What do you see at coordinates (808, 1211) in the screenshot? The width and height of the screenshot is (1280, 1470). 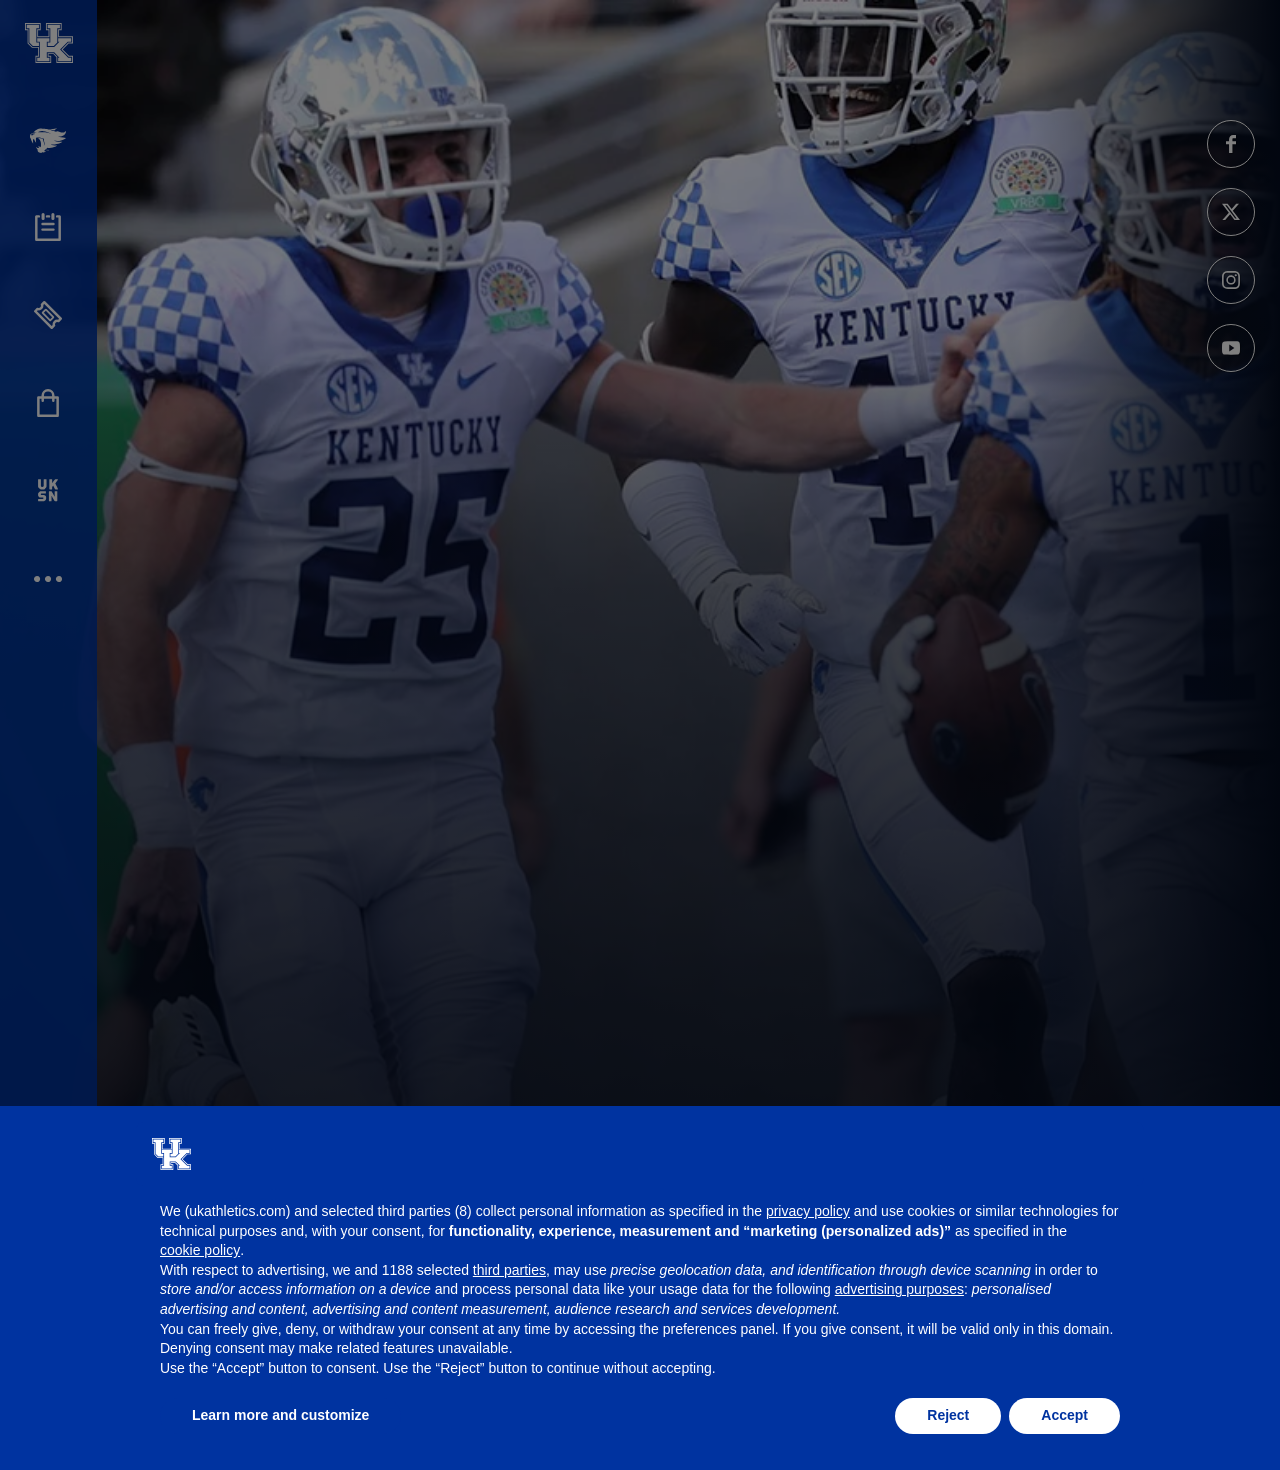 I see `privacy policy [button]` at bounding box center [808, 1211].